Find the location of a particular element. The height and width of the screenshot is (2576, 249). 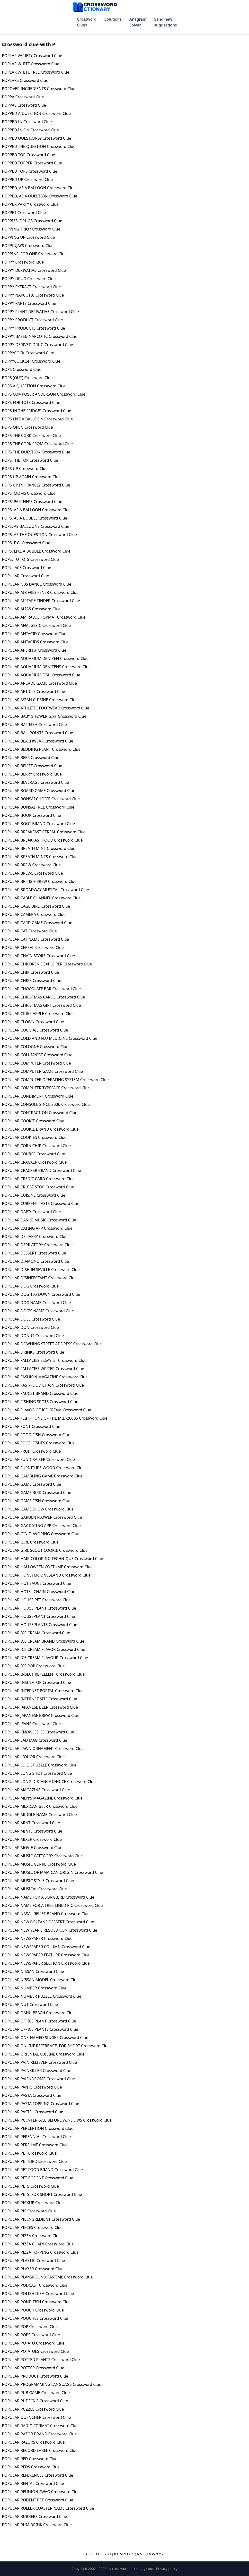

POPULAR ICE POP Crossword Clue is located at coordinates (33, 1666).